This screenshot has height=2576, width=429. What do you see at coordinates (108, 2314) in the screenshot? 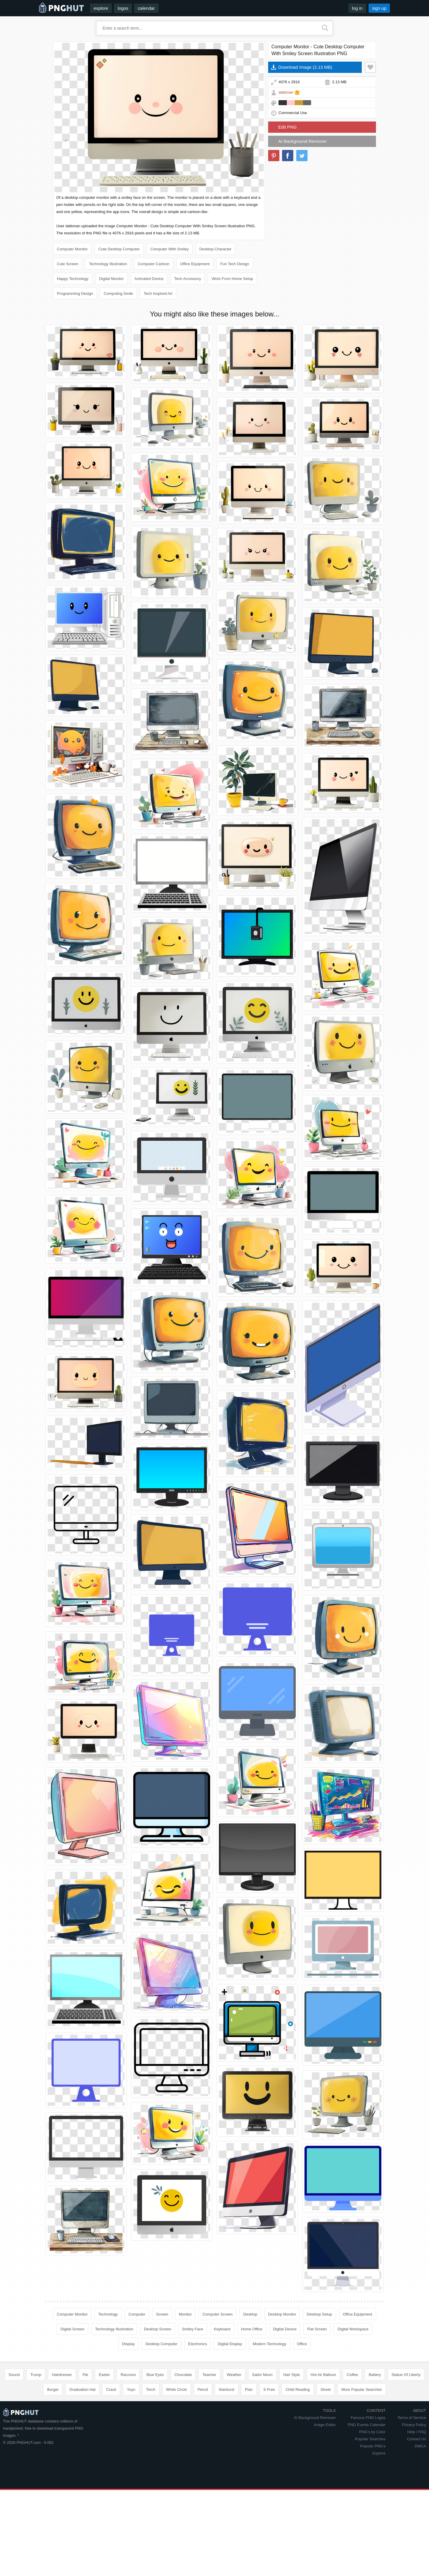
I see `Technology` at bounding box center [108, 2314].